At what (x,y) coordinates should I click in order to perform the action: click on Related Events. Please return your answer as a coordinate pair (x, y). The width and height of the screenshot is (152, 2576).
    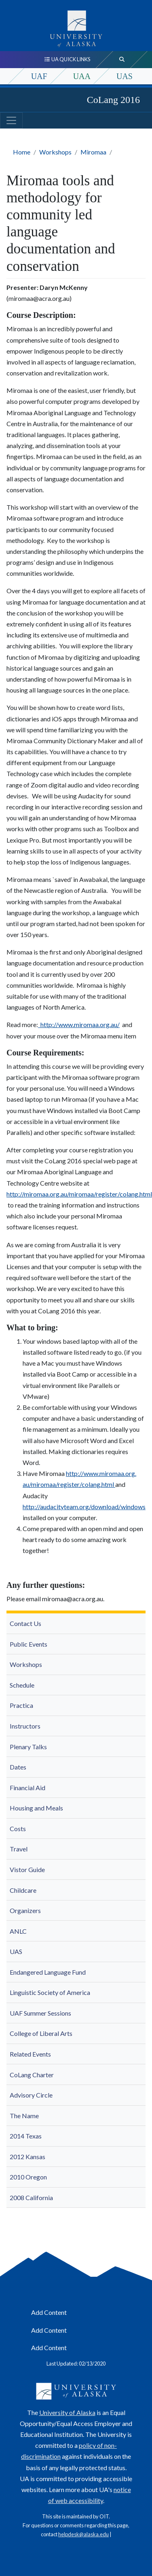
    Looking at the image, I should click on (30, 2054).